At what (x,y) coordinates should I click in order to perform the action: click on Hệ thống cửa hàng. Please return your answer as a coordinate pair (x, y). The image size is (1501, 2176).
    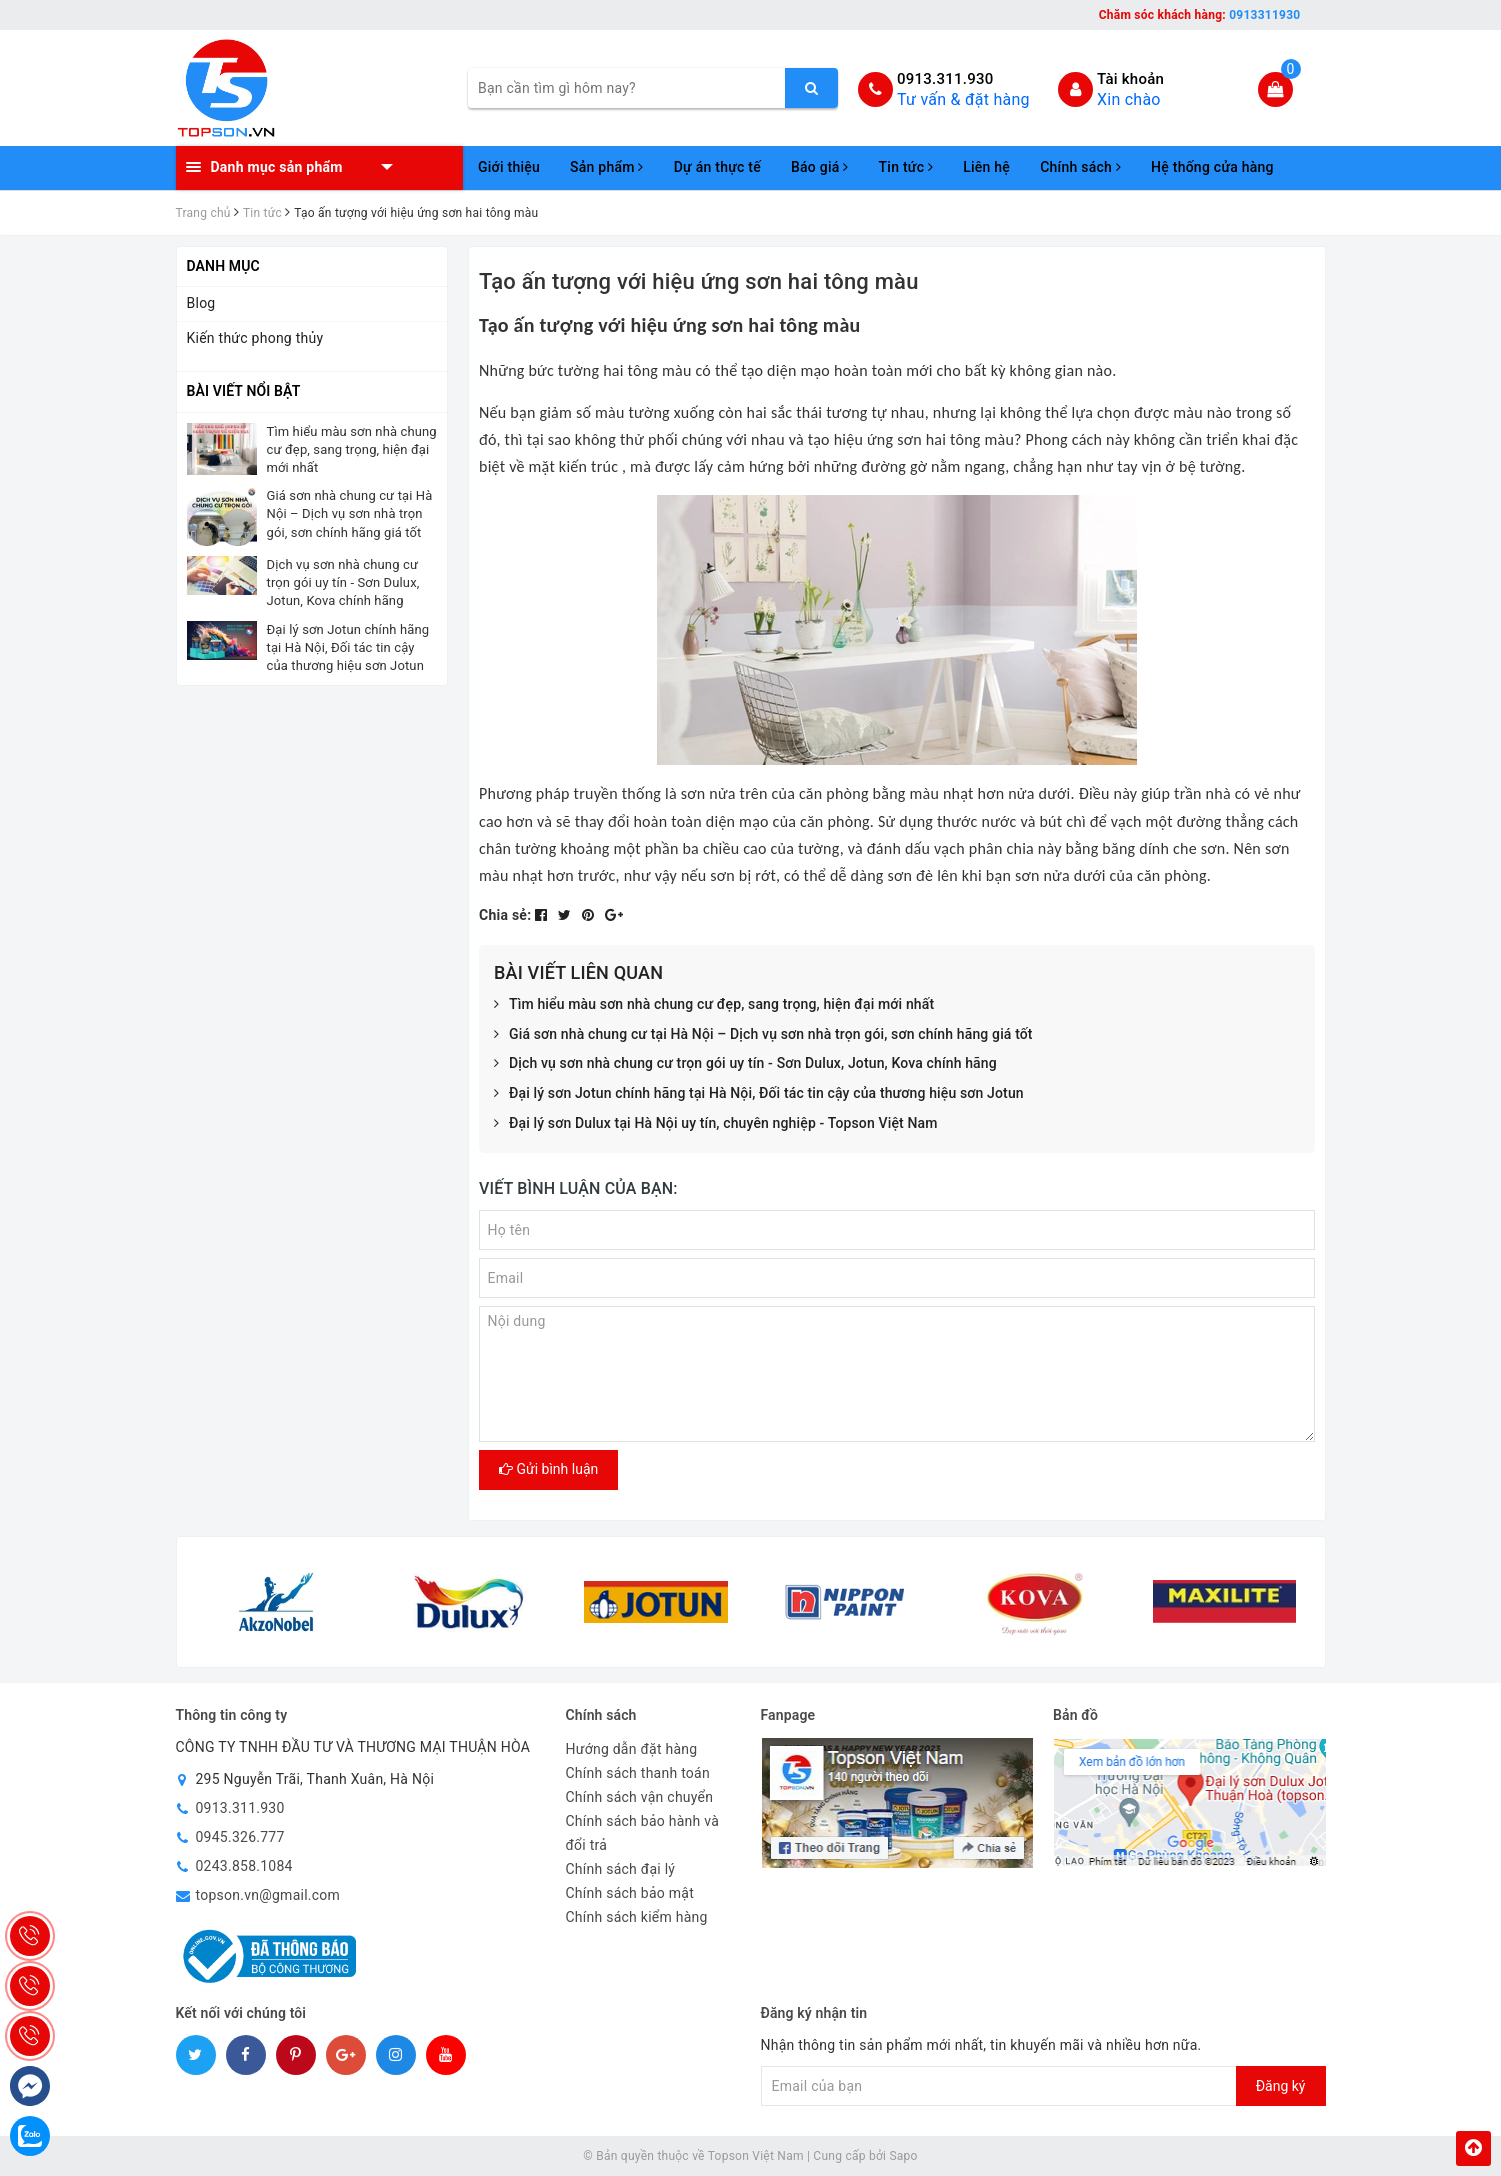
    Looking at the image, I should click on (1212, 167).